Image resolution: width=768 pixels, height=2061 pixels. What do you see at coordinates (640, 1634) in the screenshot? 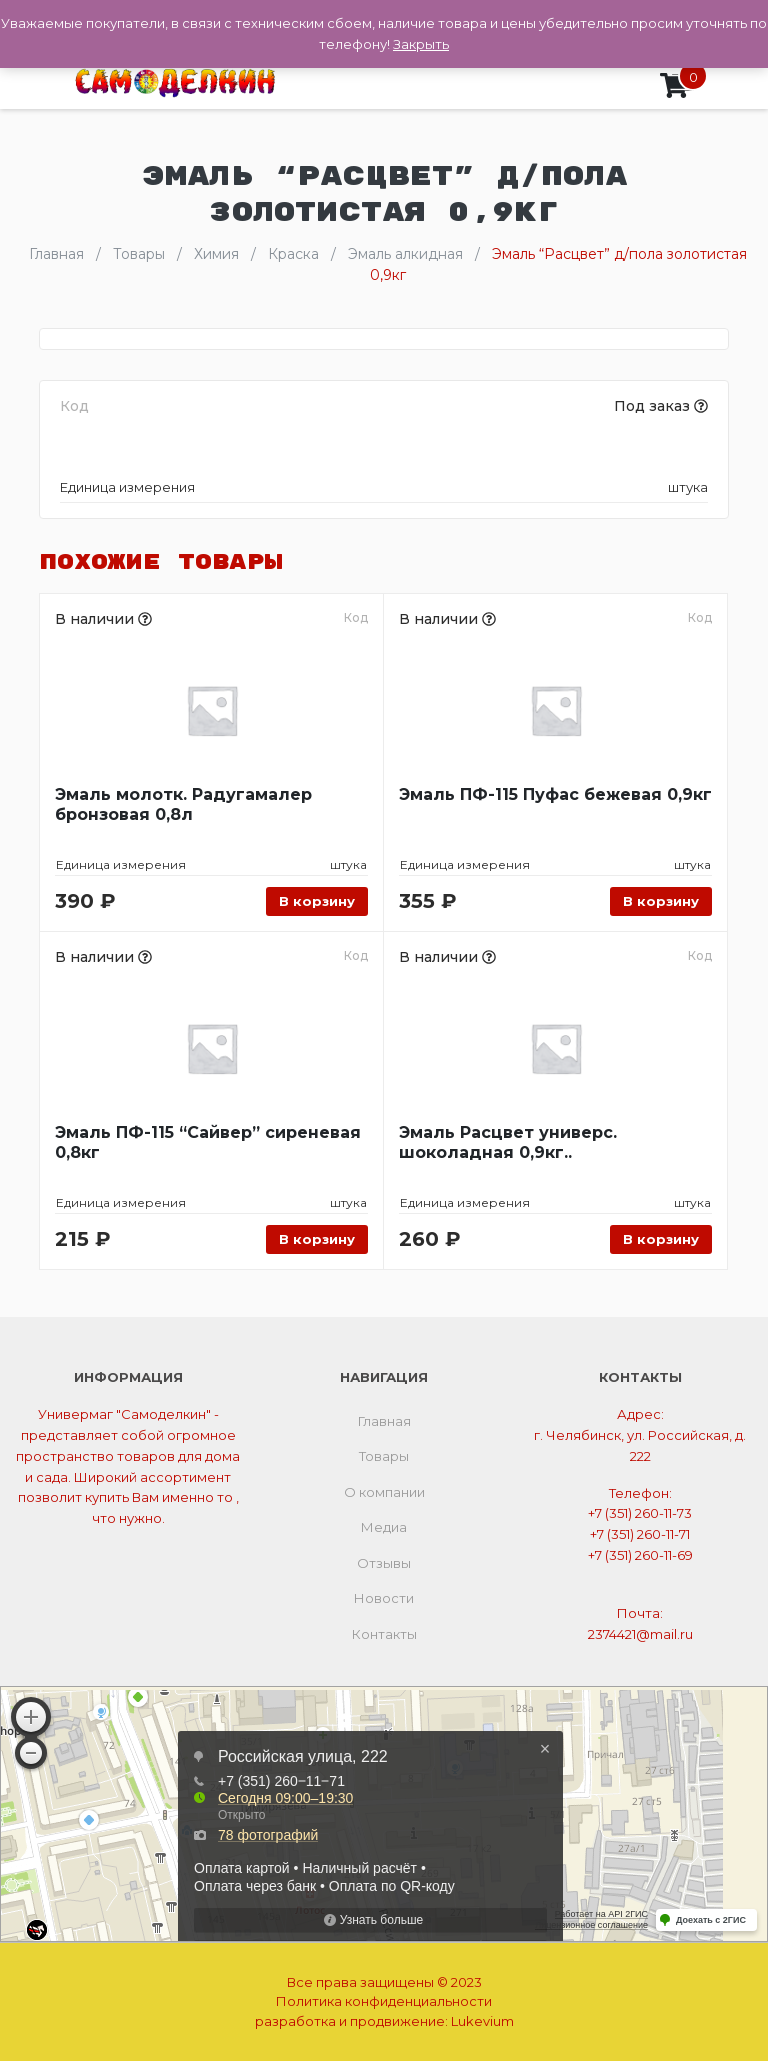
I see `2374421@mail.ru` at bounding box center [640, 1634].